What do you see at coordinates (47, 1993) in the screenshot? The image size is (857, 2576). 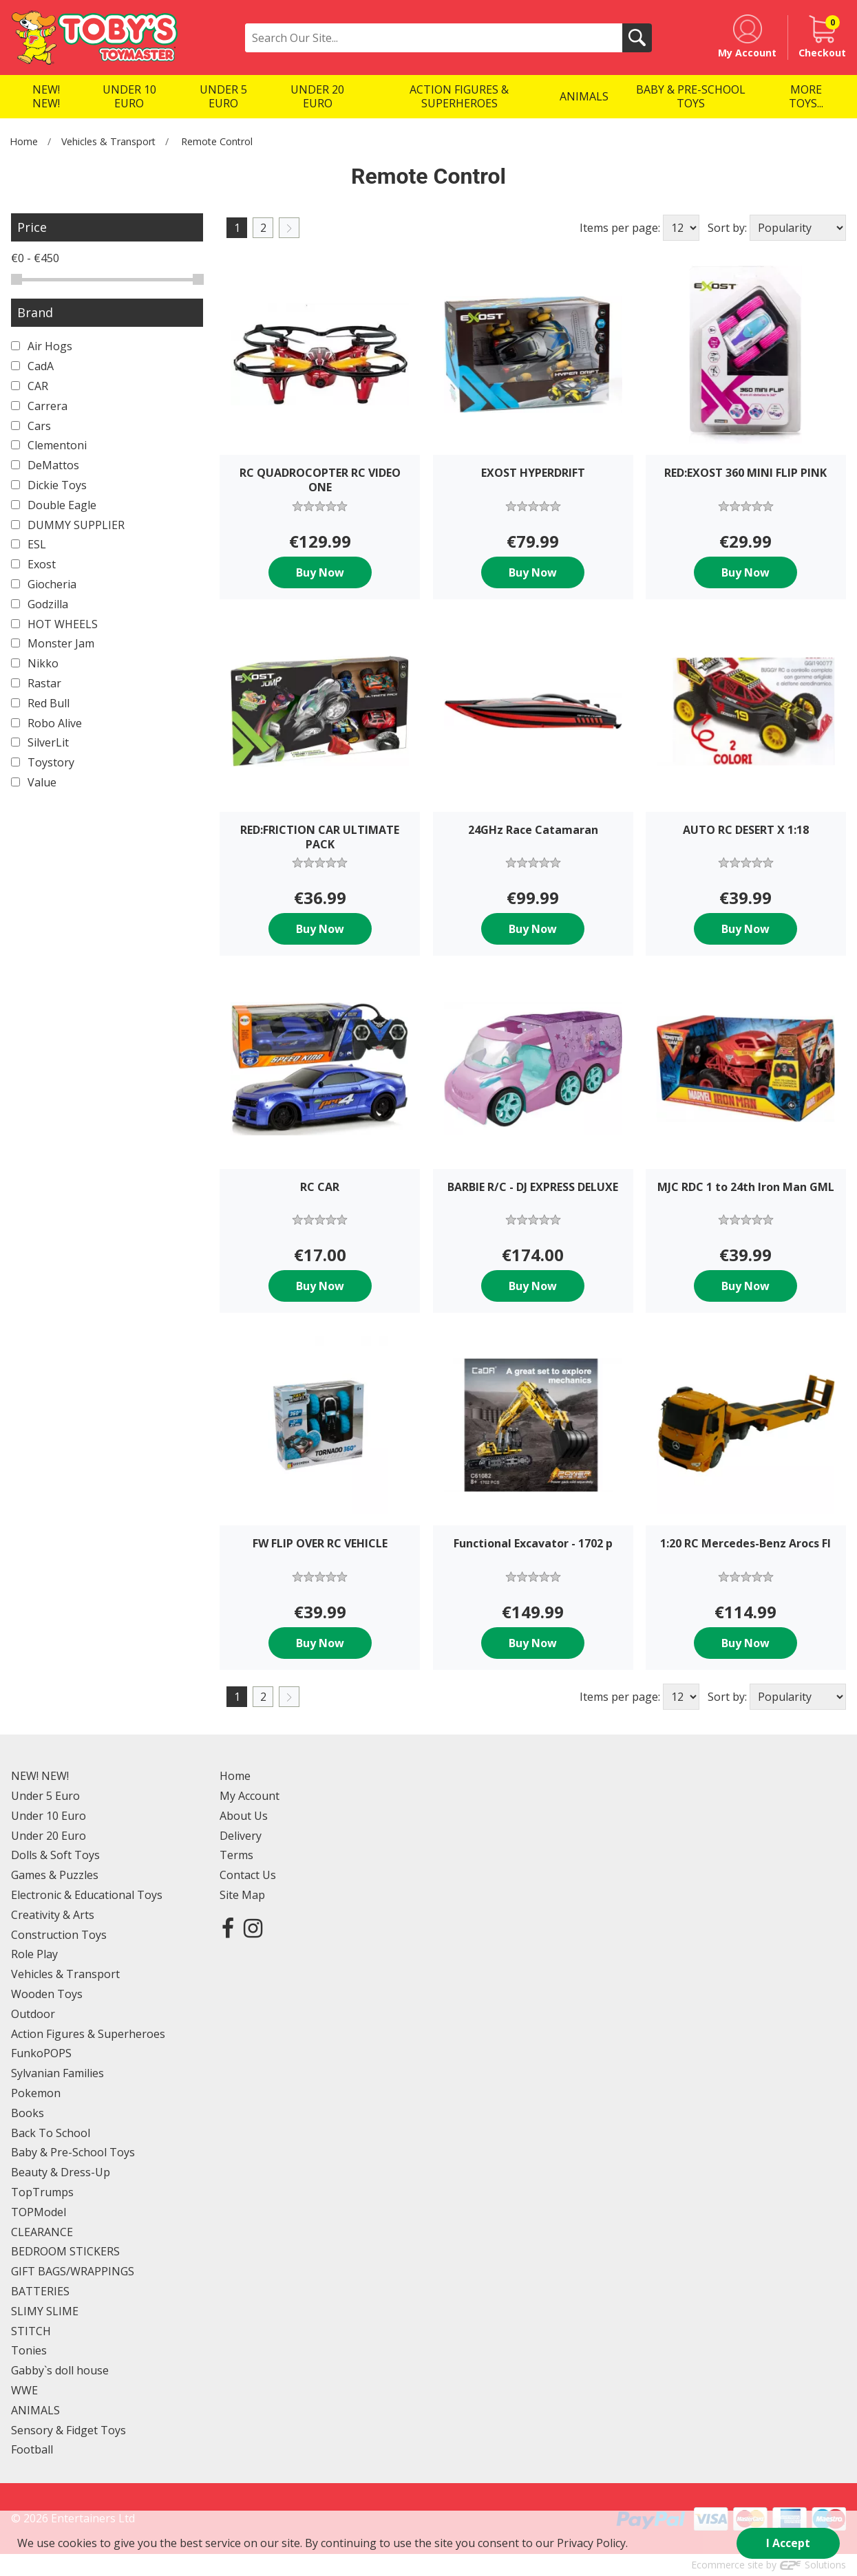 I see `Wooden Toys` at bounding box center [47, 1993].